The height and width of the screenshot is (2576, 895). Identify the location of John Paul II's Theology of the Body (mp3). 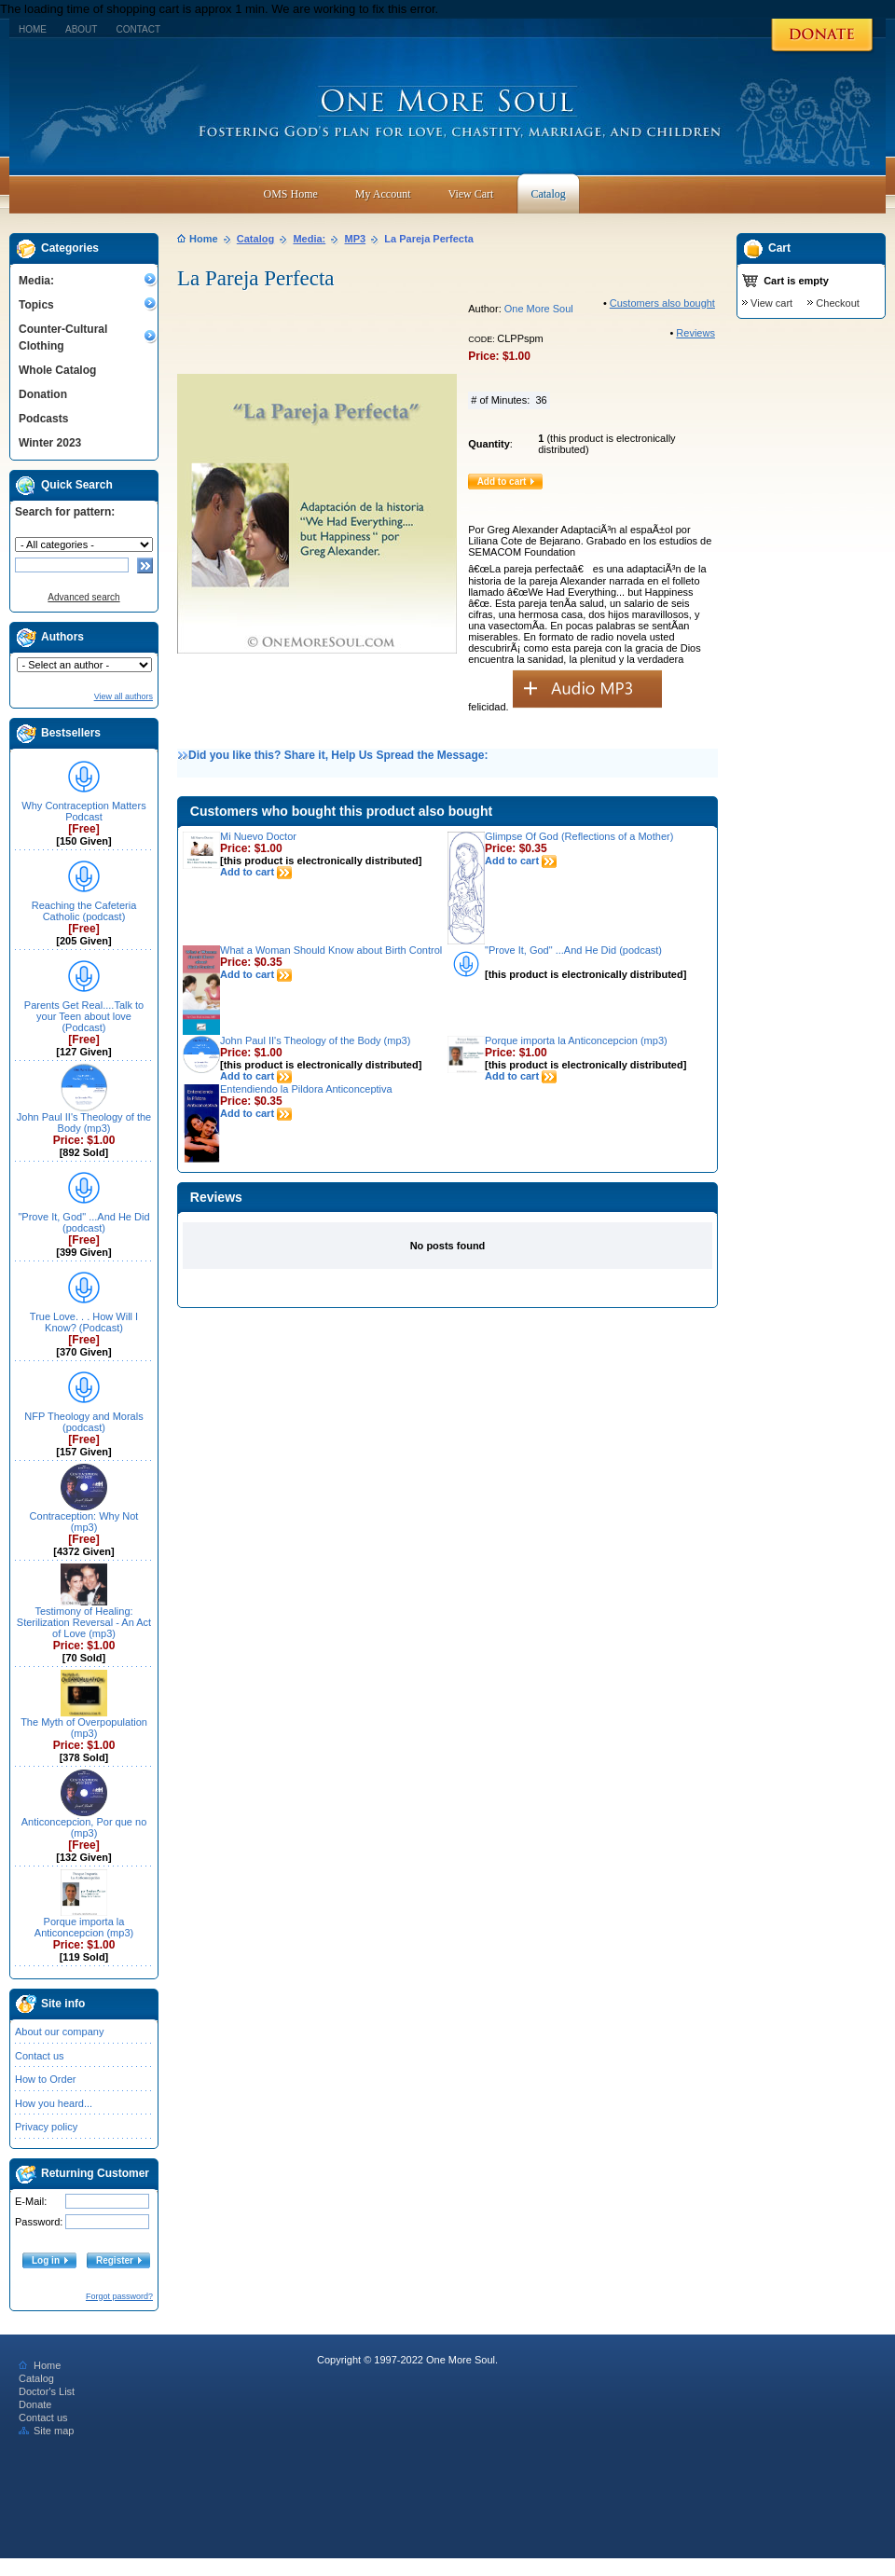
(84, 1122).